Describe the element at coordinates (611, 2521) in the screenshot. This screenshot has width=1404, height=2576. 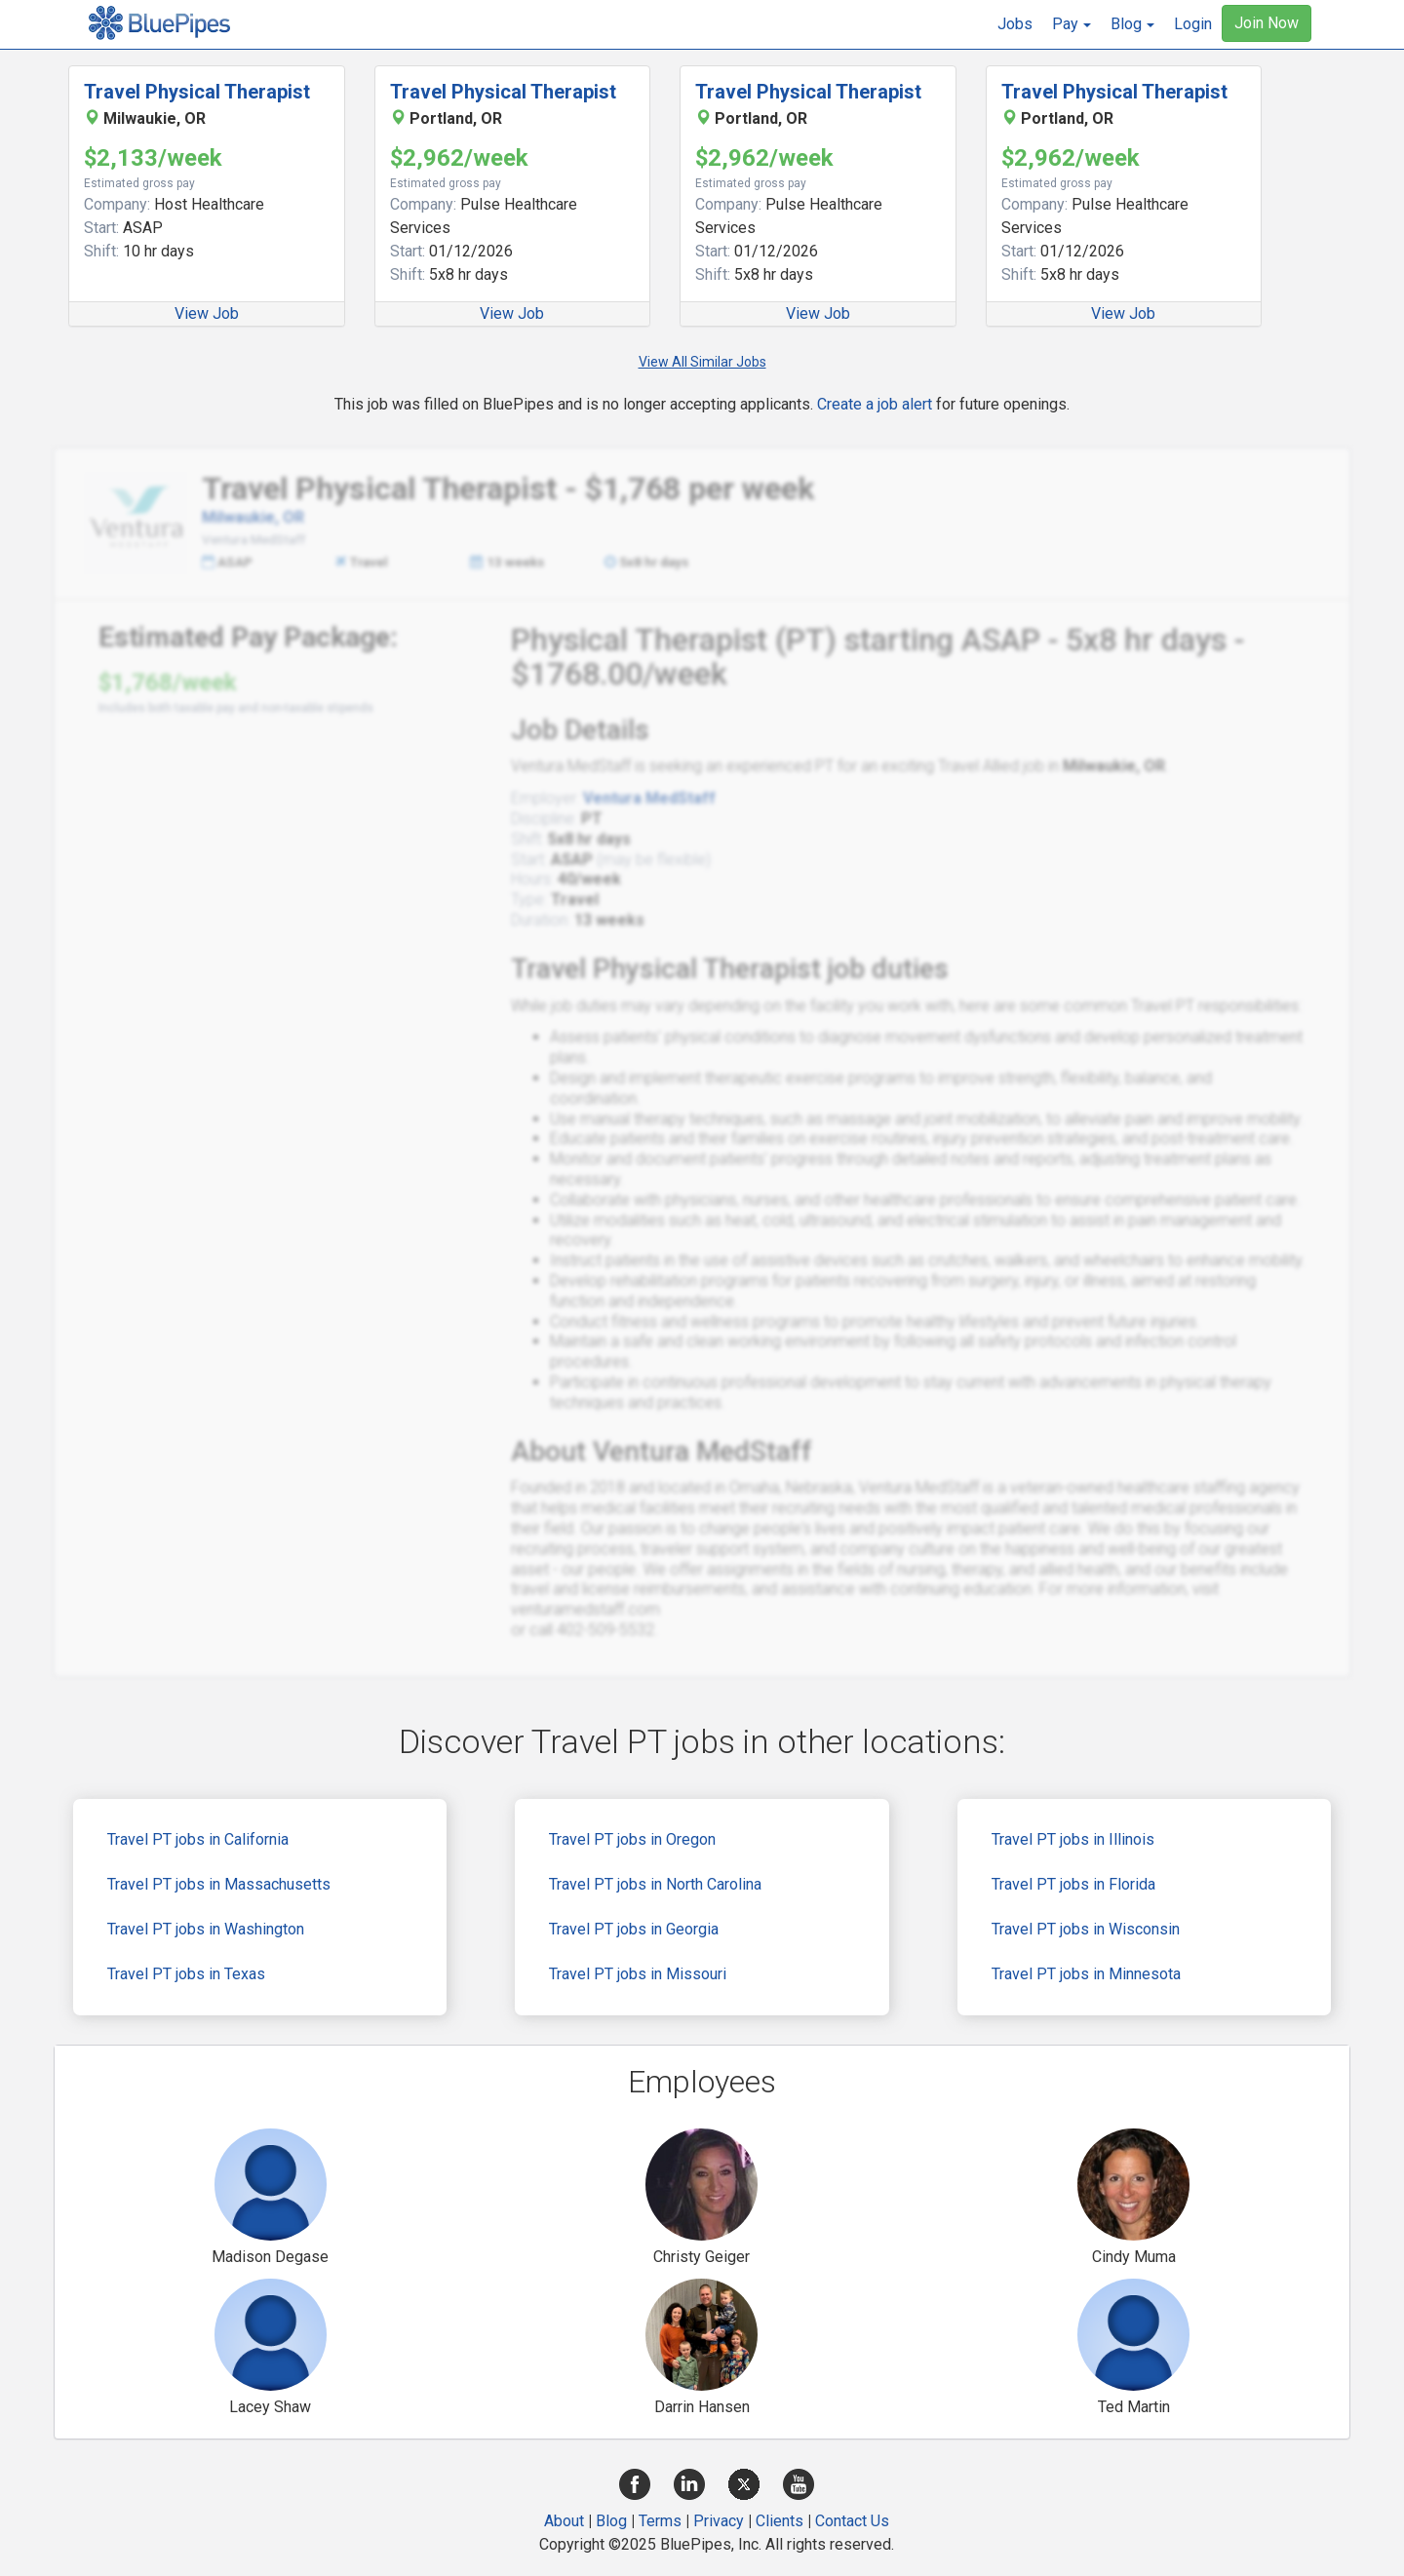
I see `Blog` at that location.